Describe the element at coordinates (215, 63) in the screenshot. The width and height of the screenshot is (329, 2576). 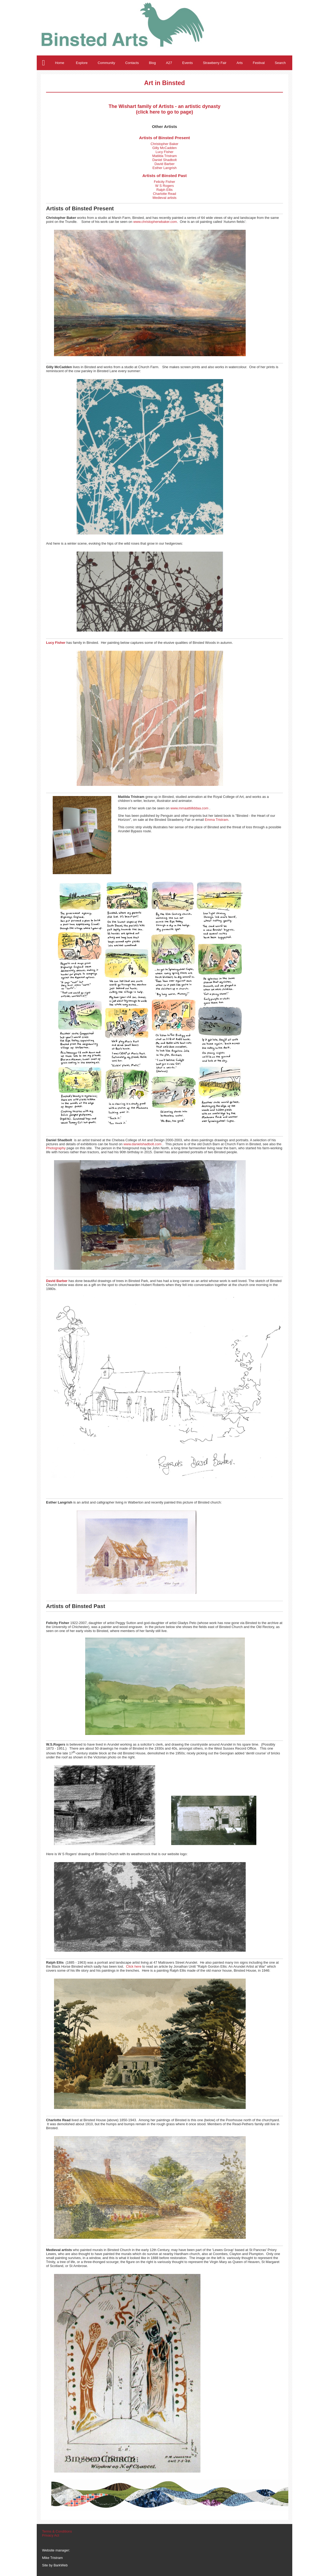
I see `Strawberry Fair` at that location.